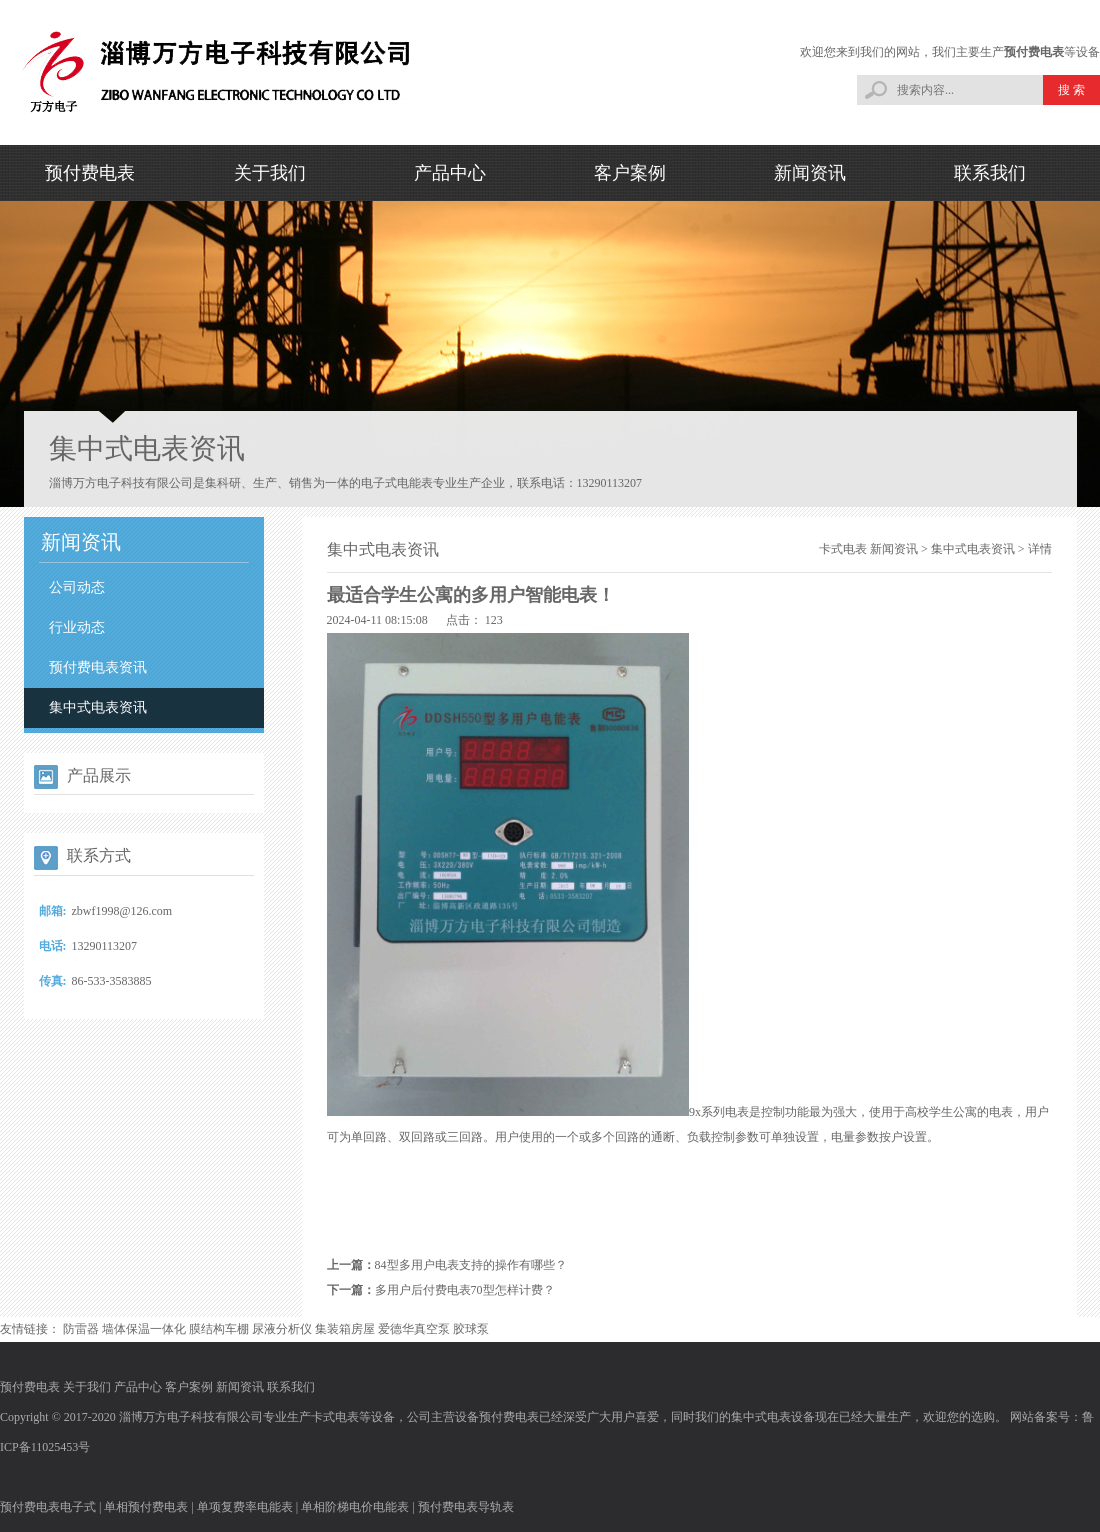  What do you see at coordinates (270, 173) in the screenshot?
I see `关于我们` at bounding box center [270, 173].